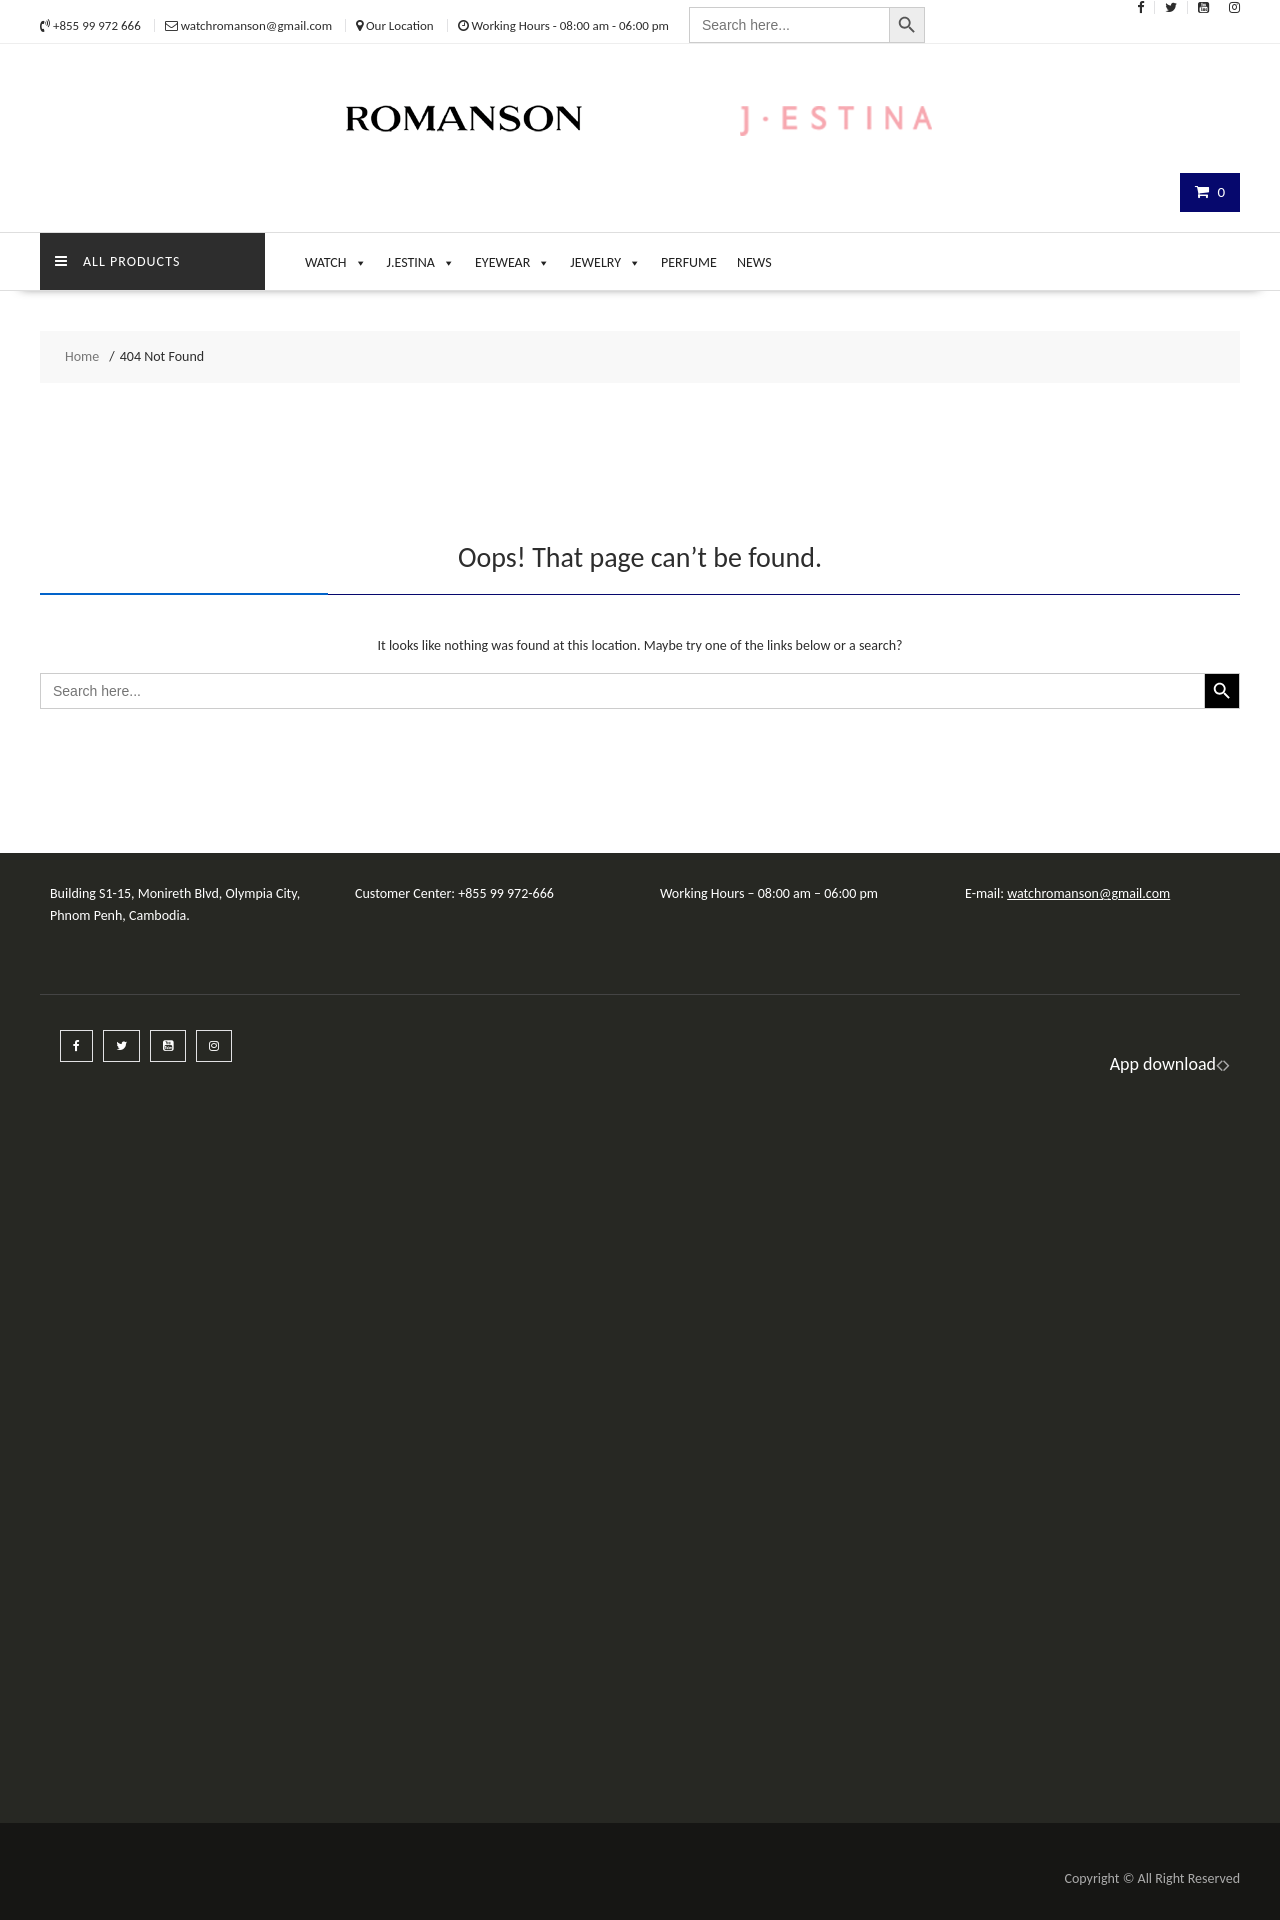  Describe the element at coordinates (512, 258) in the screenshot. I see `EYEWEAR` at that location.